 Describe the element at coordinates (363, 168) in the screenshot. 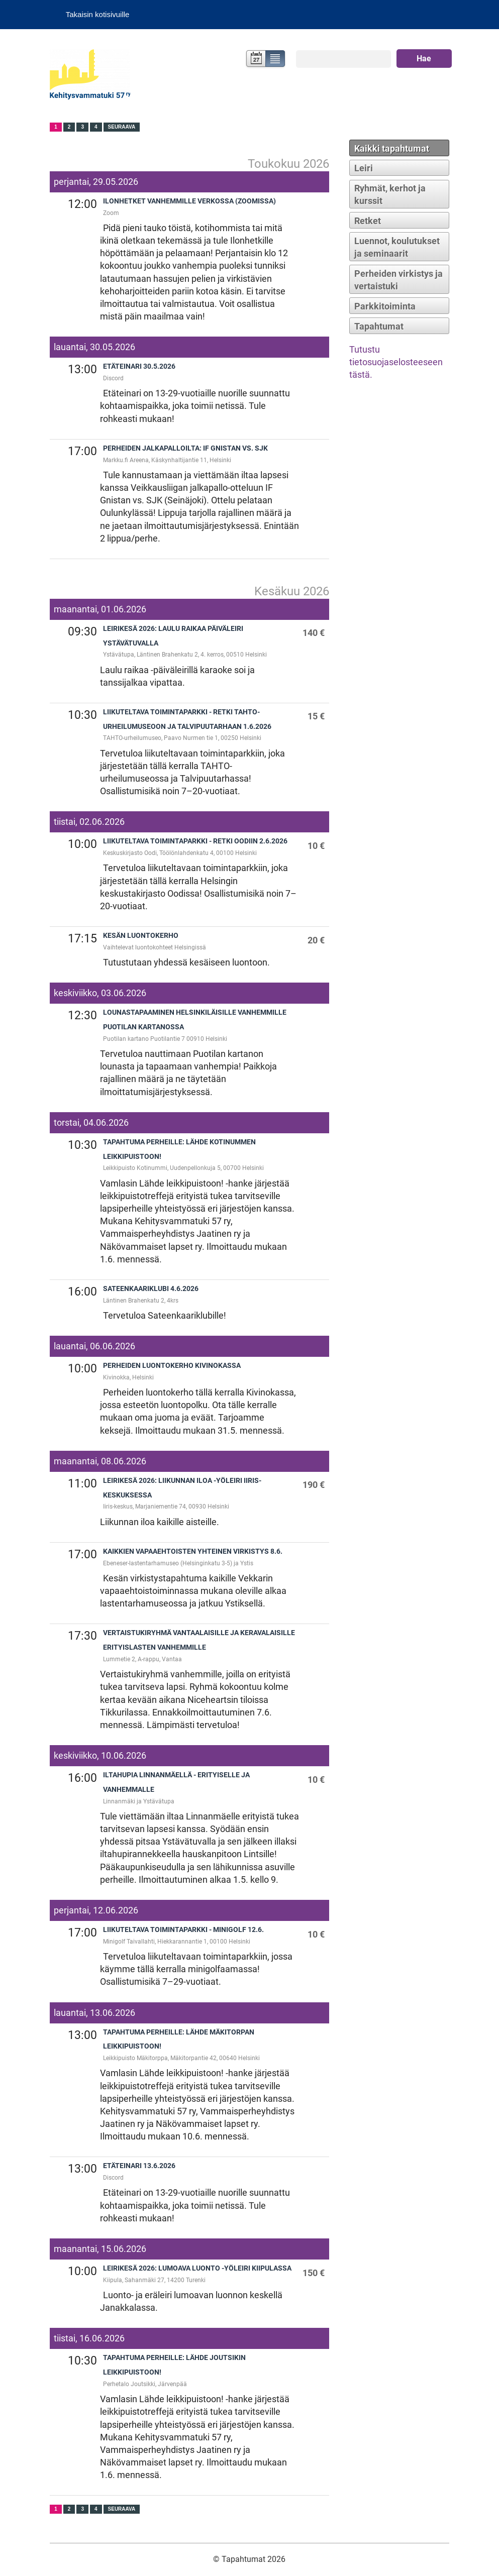

I see `Leiri` at that location.